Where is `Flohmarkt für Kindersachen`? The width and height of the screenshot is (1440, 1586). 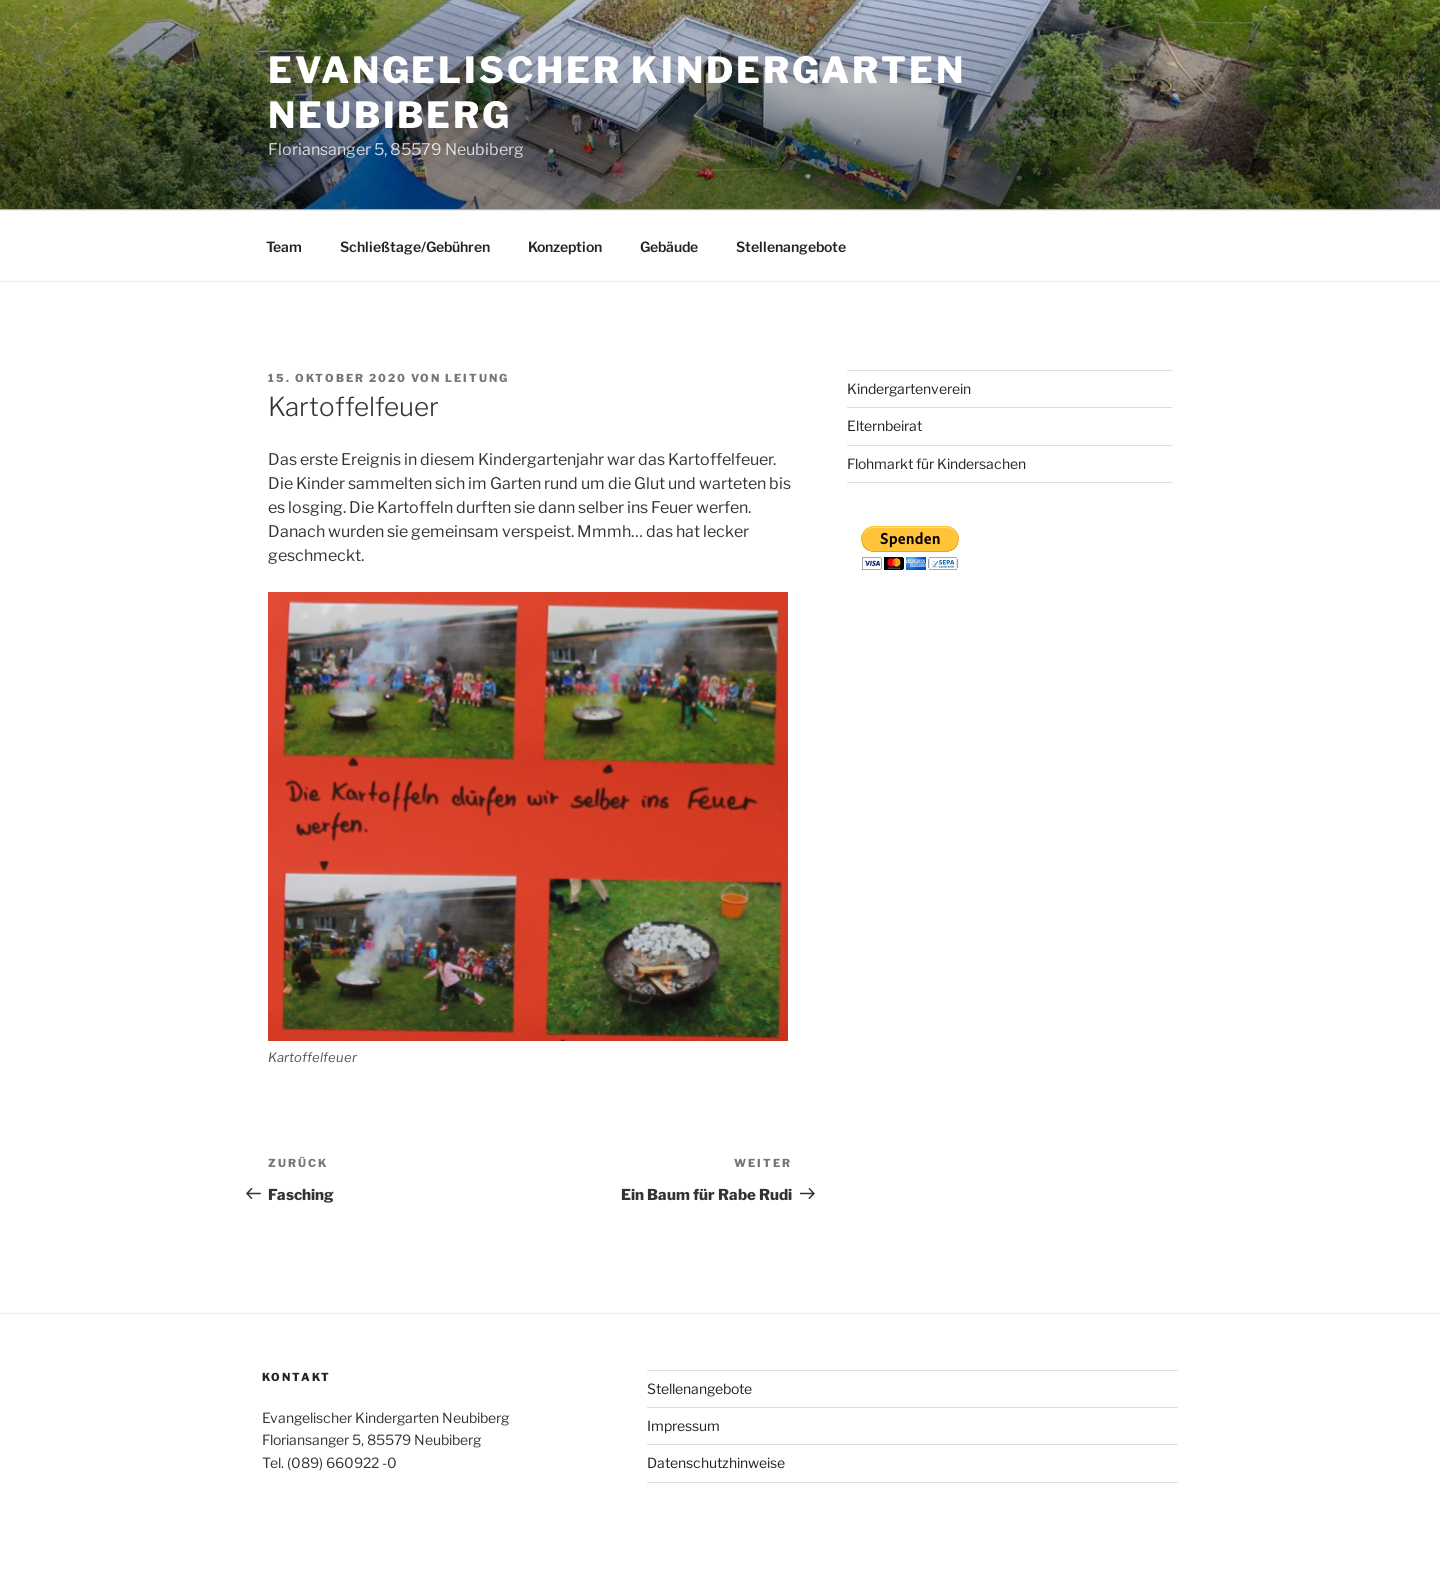 Flohmarkt für Kindersachen is located at coordinates (936, 463).